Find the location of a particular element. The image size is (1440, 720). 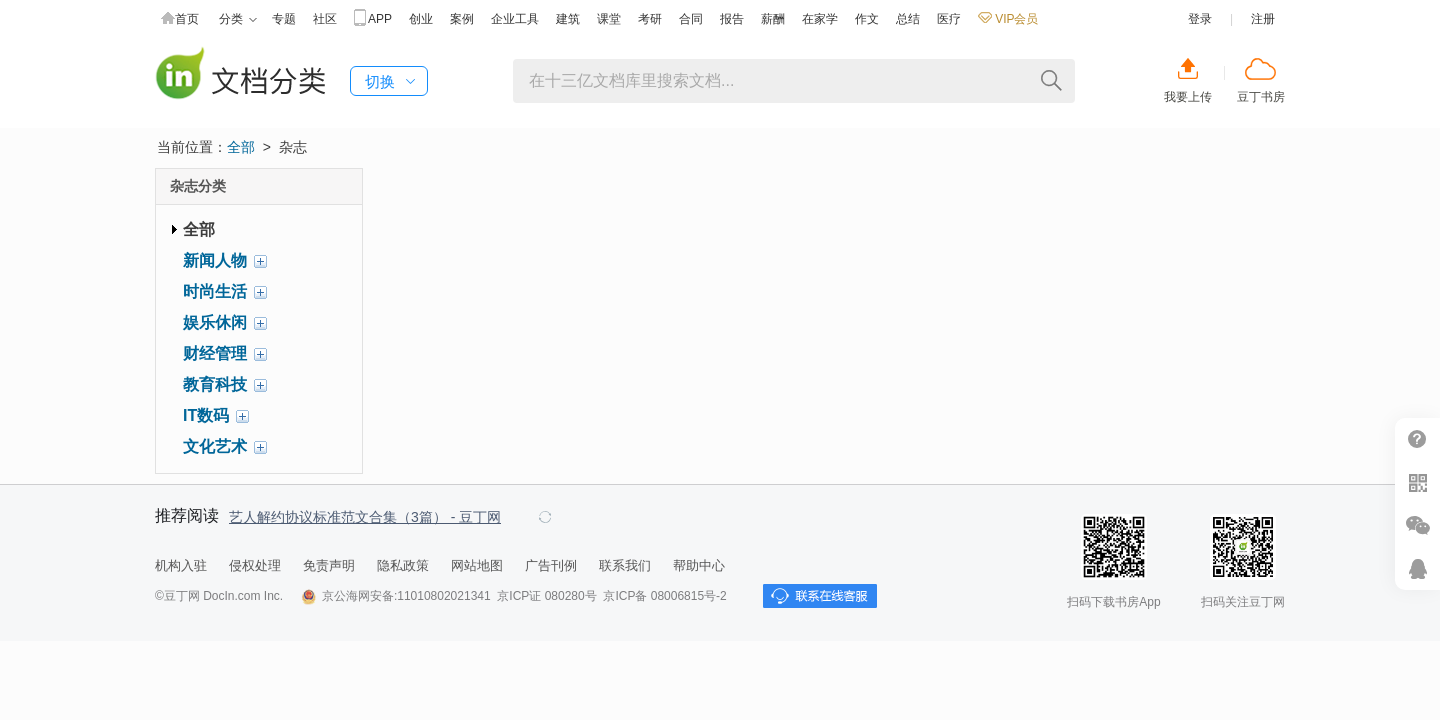

专题 is located at coordinates (284, 19).